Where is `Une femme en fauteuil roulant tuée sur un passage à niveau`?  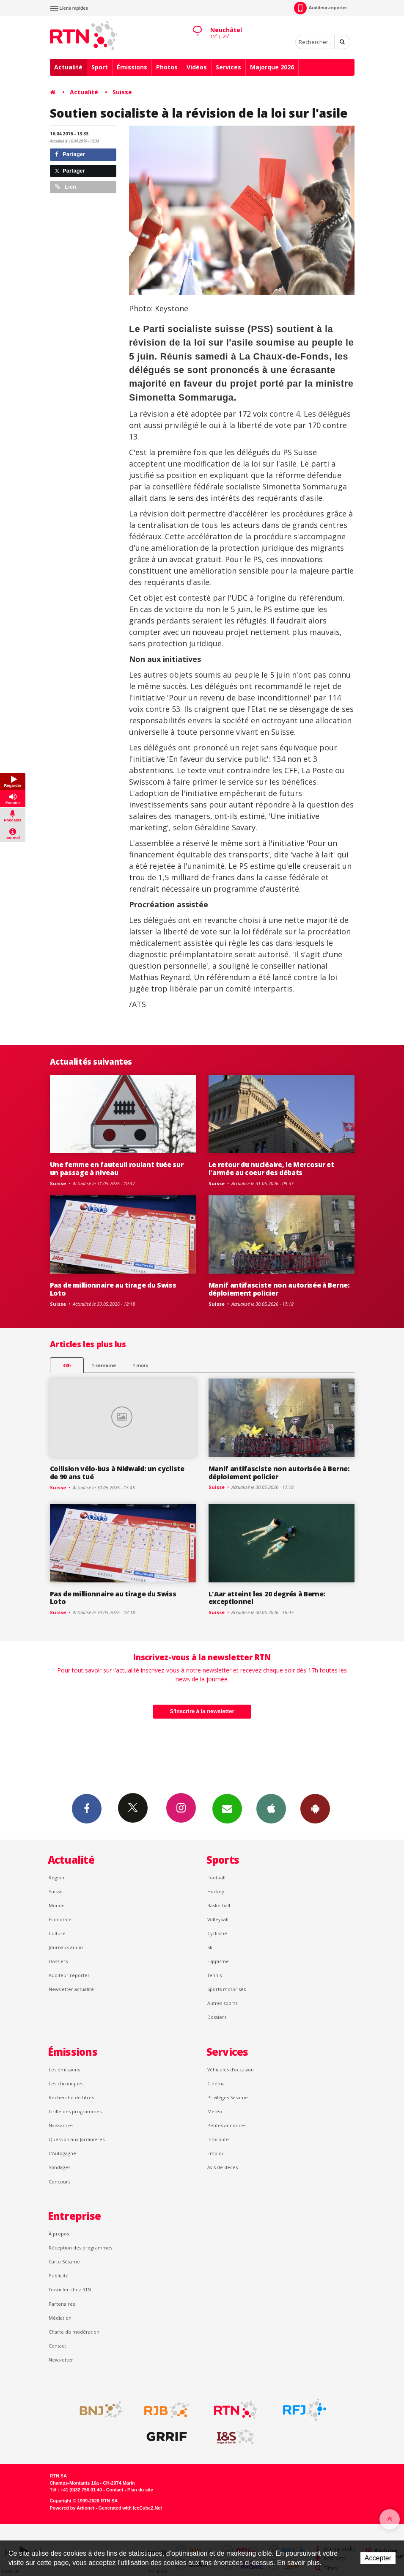
Une femme en fauteuil roulant tuée sur un passage à niveau is located at coordinates (117, 1168).